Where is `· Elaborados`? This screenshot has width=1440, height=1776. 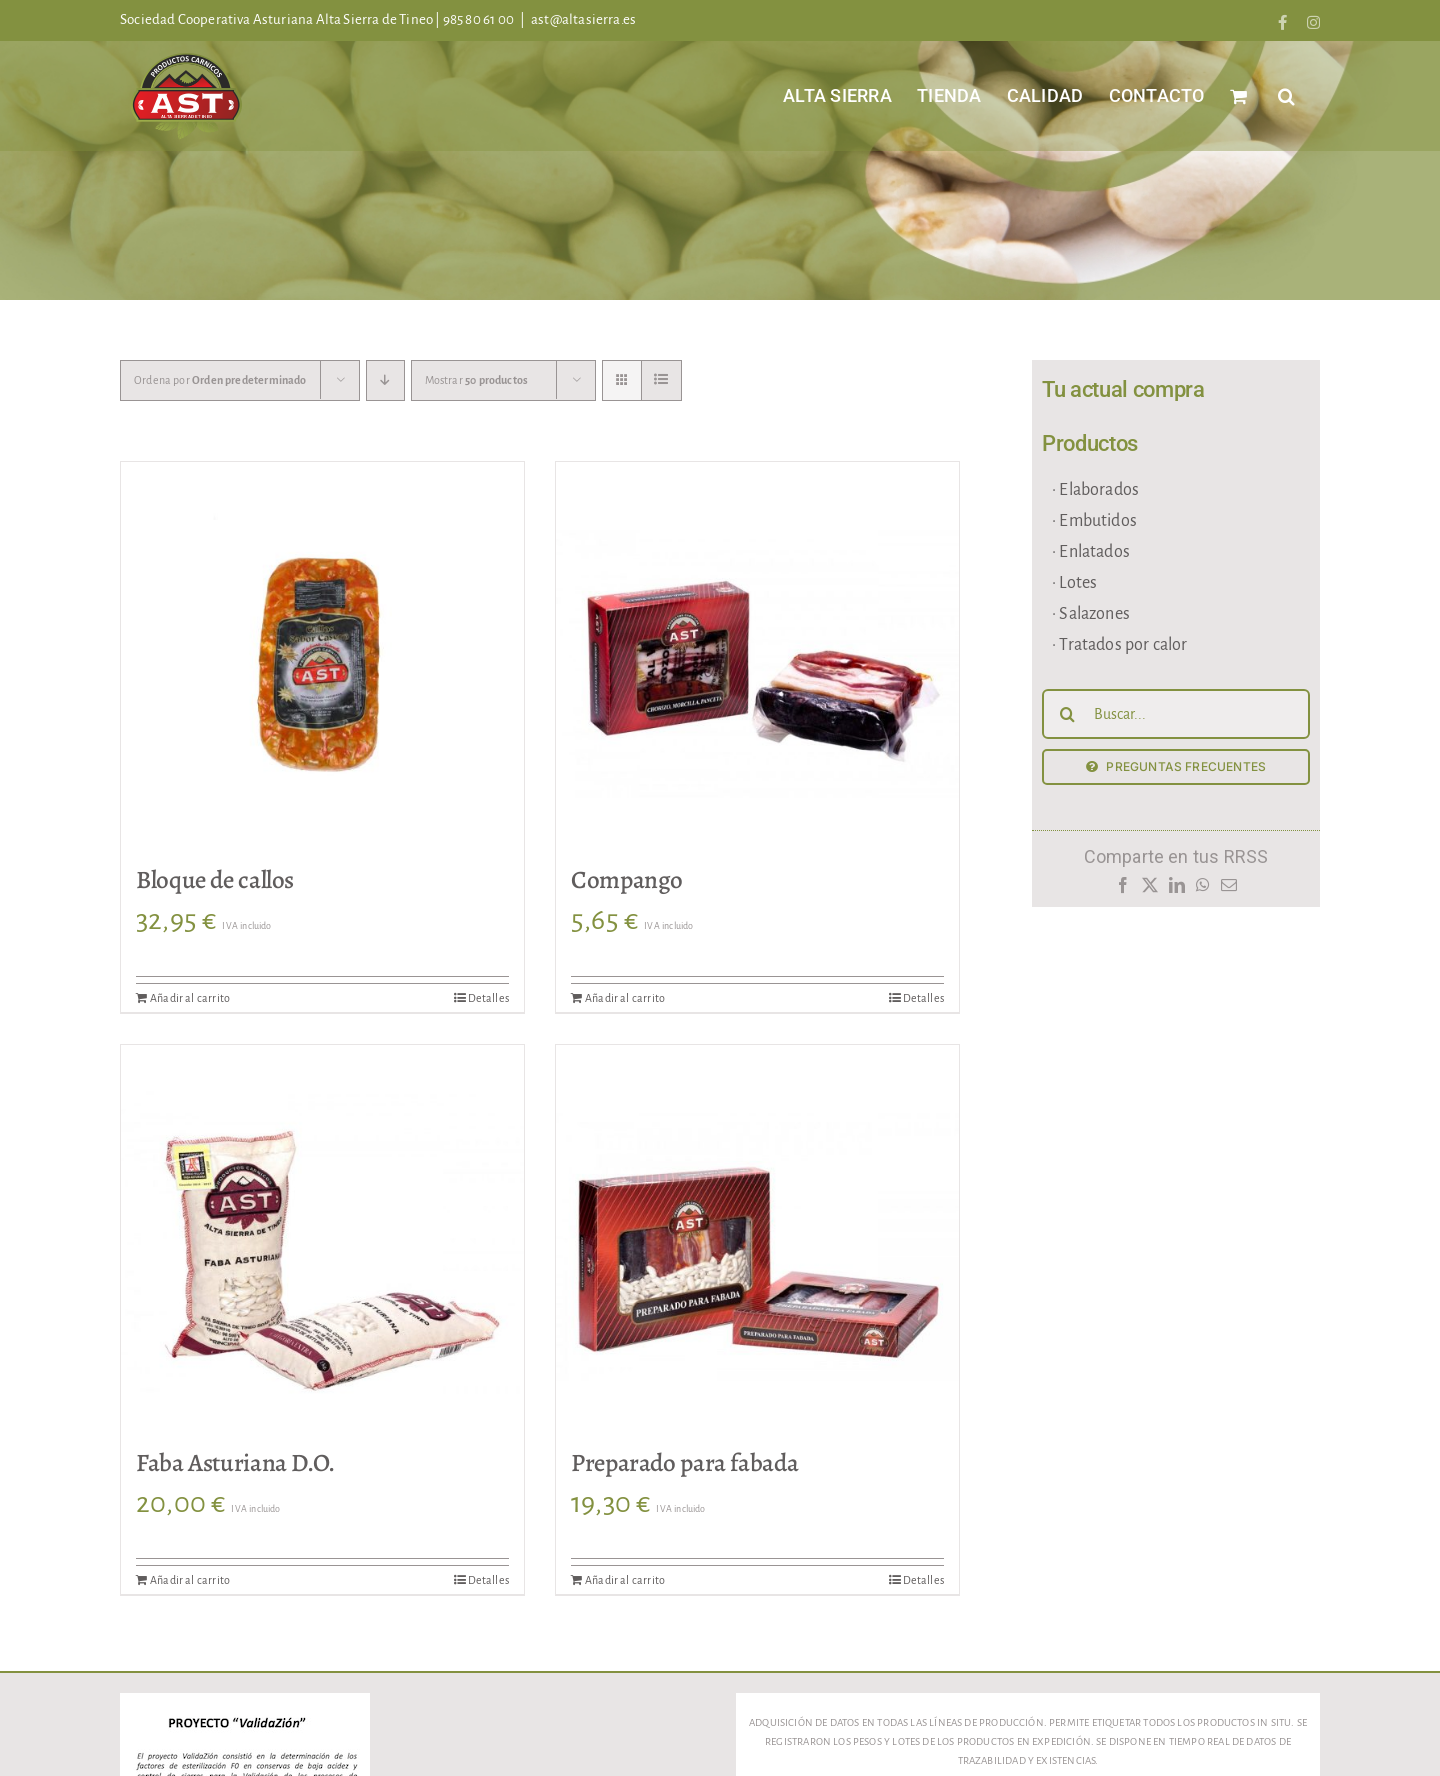 · Elaborados is located at coordinates (1095, 490).